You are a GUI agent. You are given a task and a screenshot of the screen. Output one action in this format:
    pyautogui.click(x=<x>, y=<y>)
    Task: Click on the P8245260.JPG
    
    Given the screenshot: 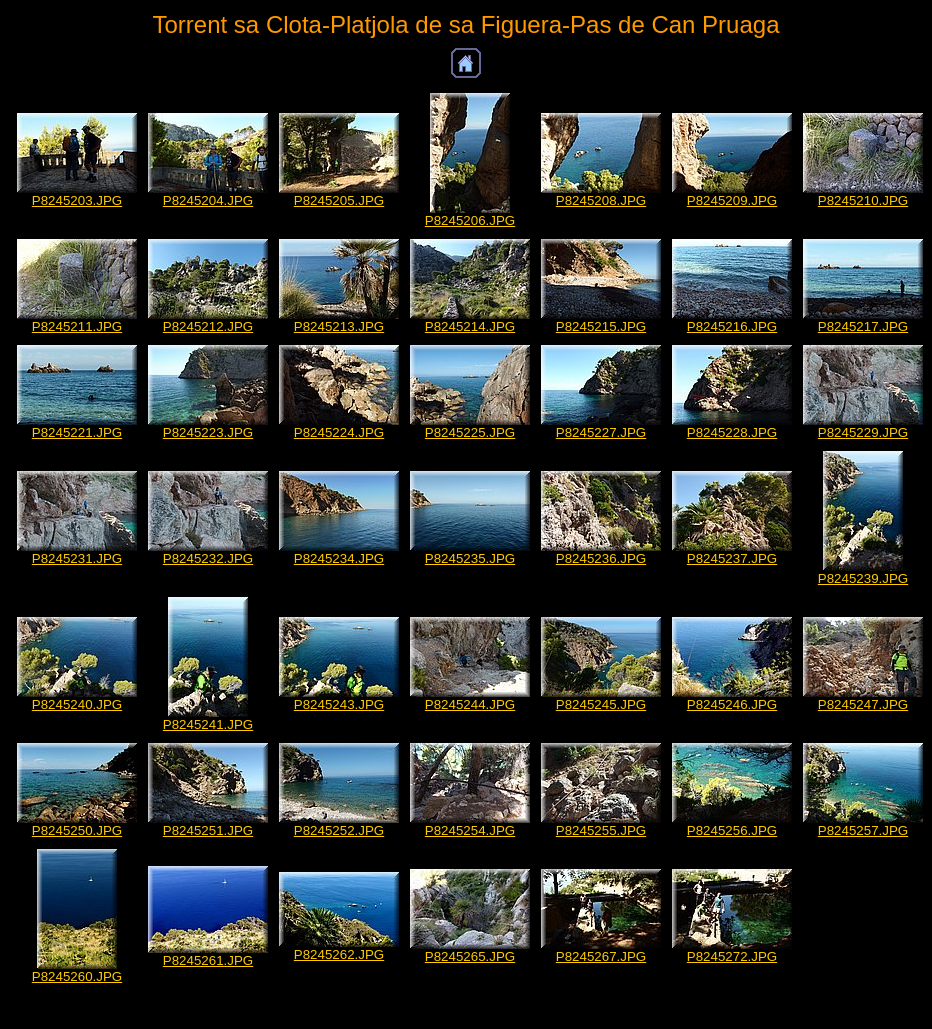 What is the action you would take?
    pyautogui.click(x=77, y=976)
    